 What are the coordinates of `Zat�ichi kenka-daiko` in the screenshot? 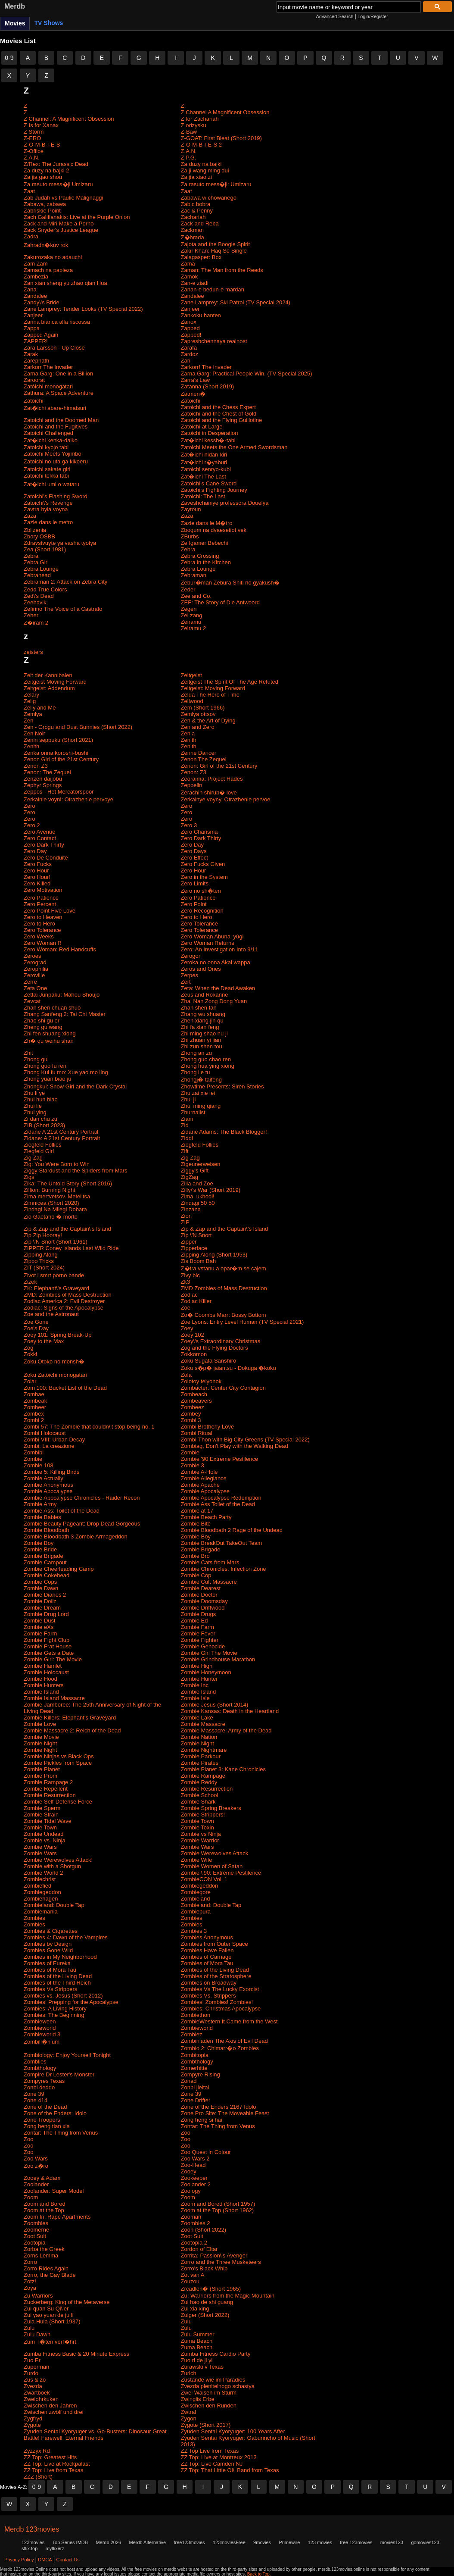 It's located at (51, 440).